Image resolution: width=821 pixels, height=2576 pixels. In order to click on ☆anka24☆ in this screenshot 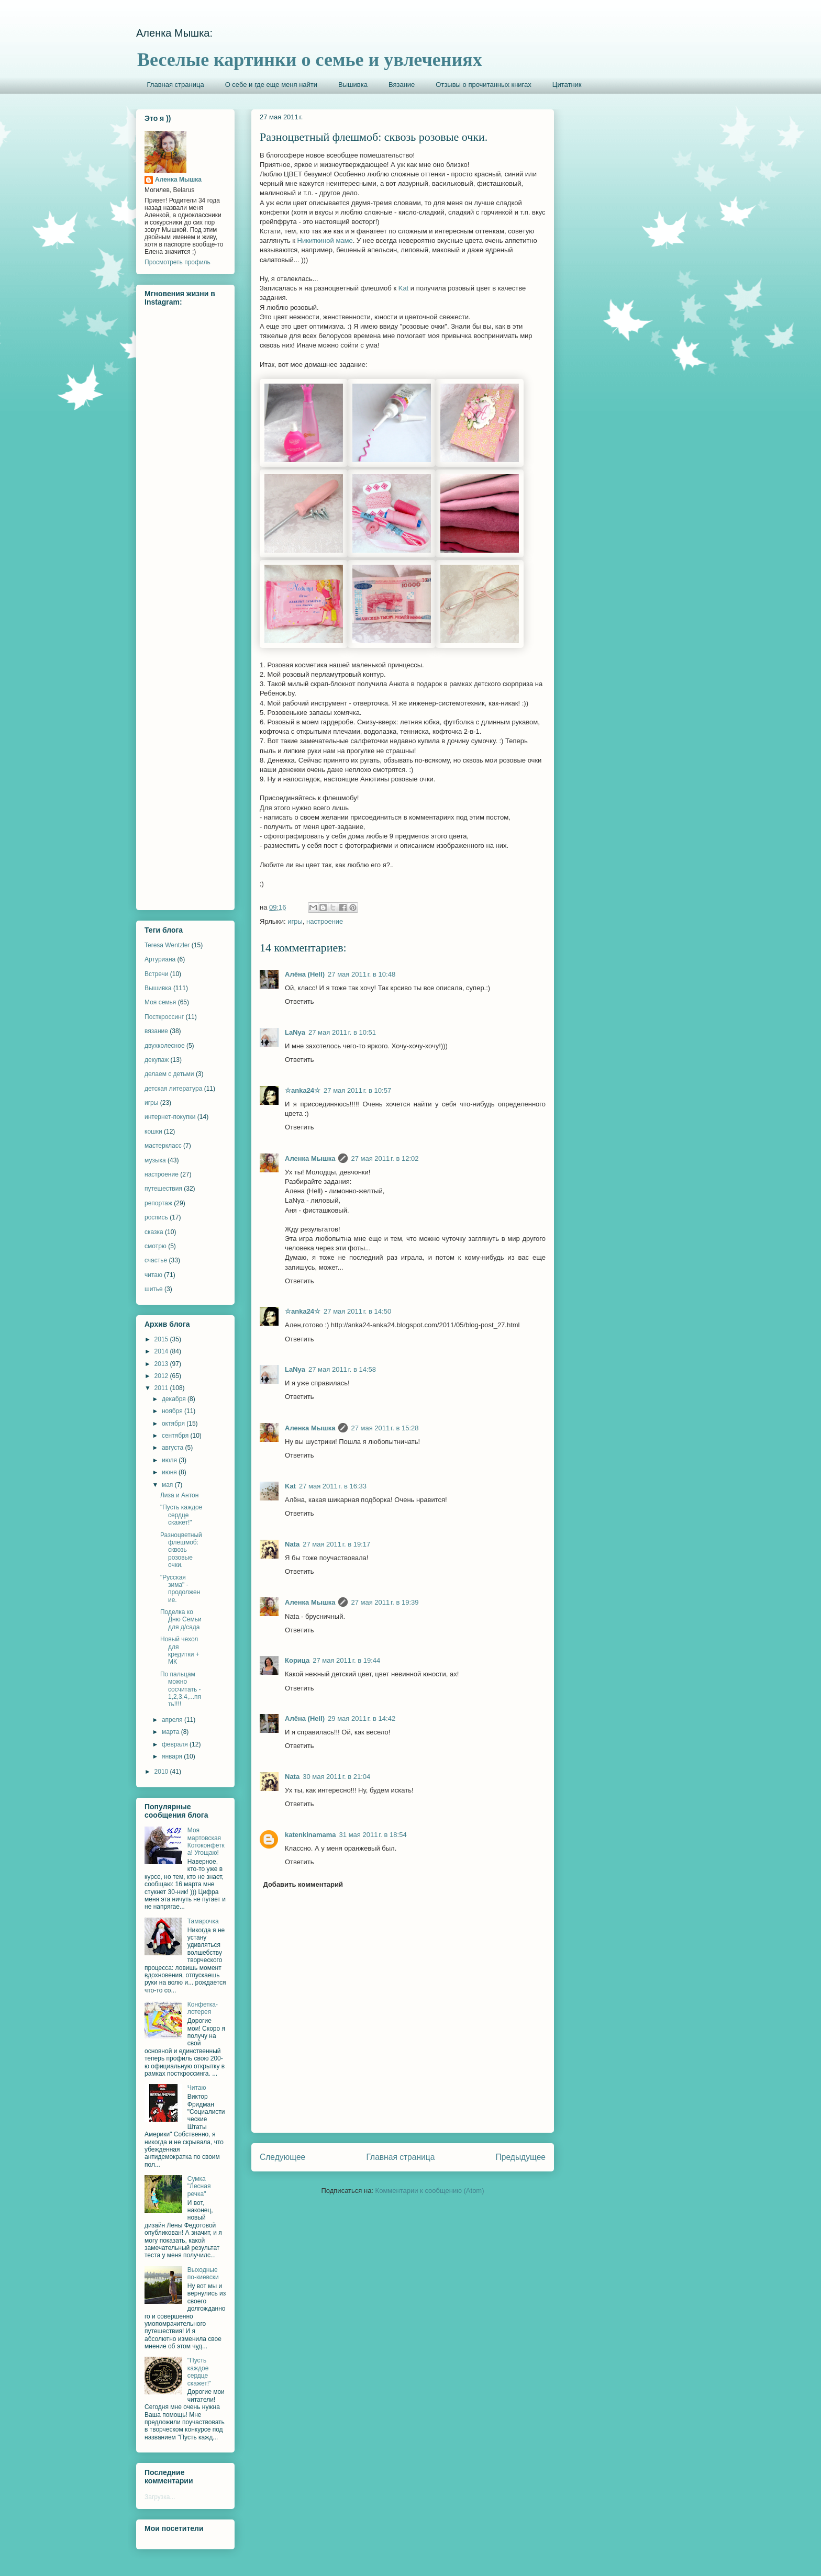, I will do `click(302, 1090)`.